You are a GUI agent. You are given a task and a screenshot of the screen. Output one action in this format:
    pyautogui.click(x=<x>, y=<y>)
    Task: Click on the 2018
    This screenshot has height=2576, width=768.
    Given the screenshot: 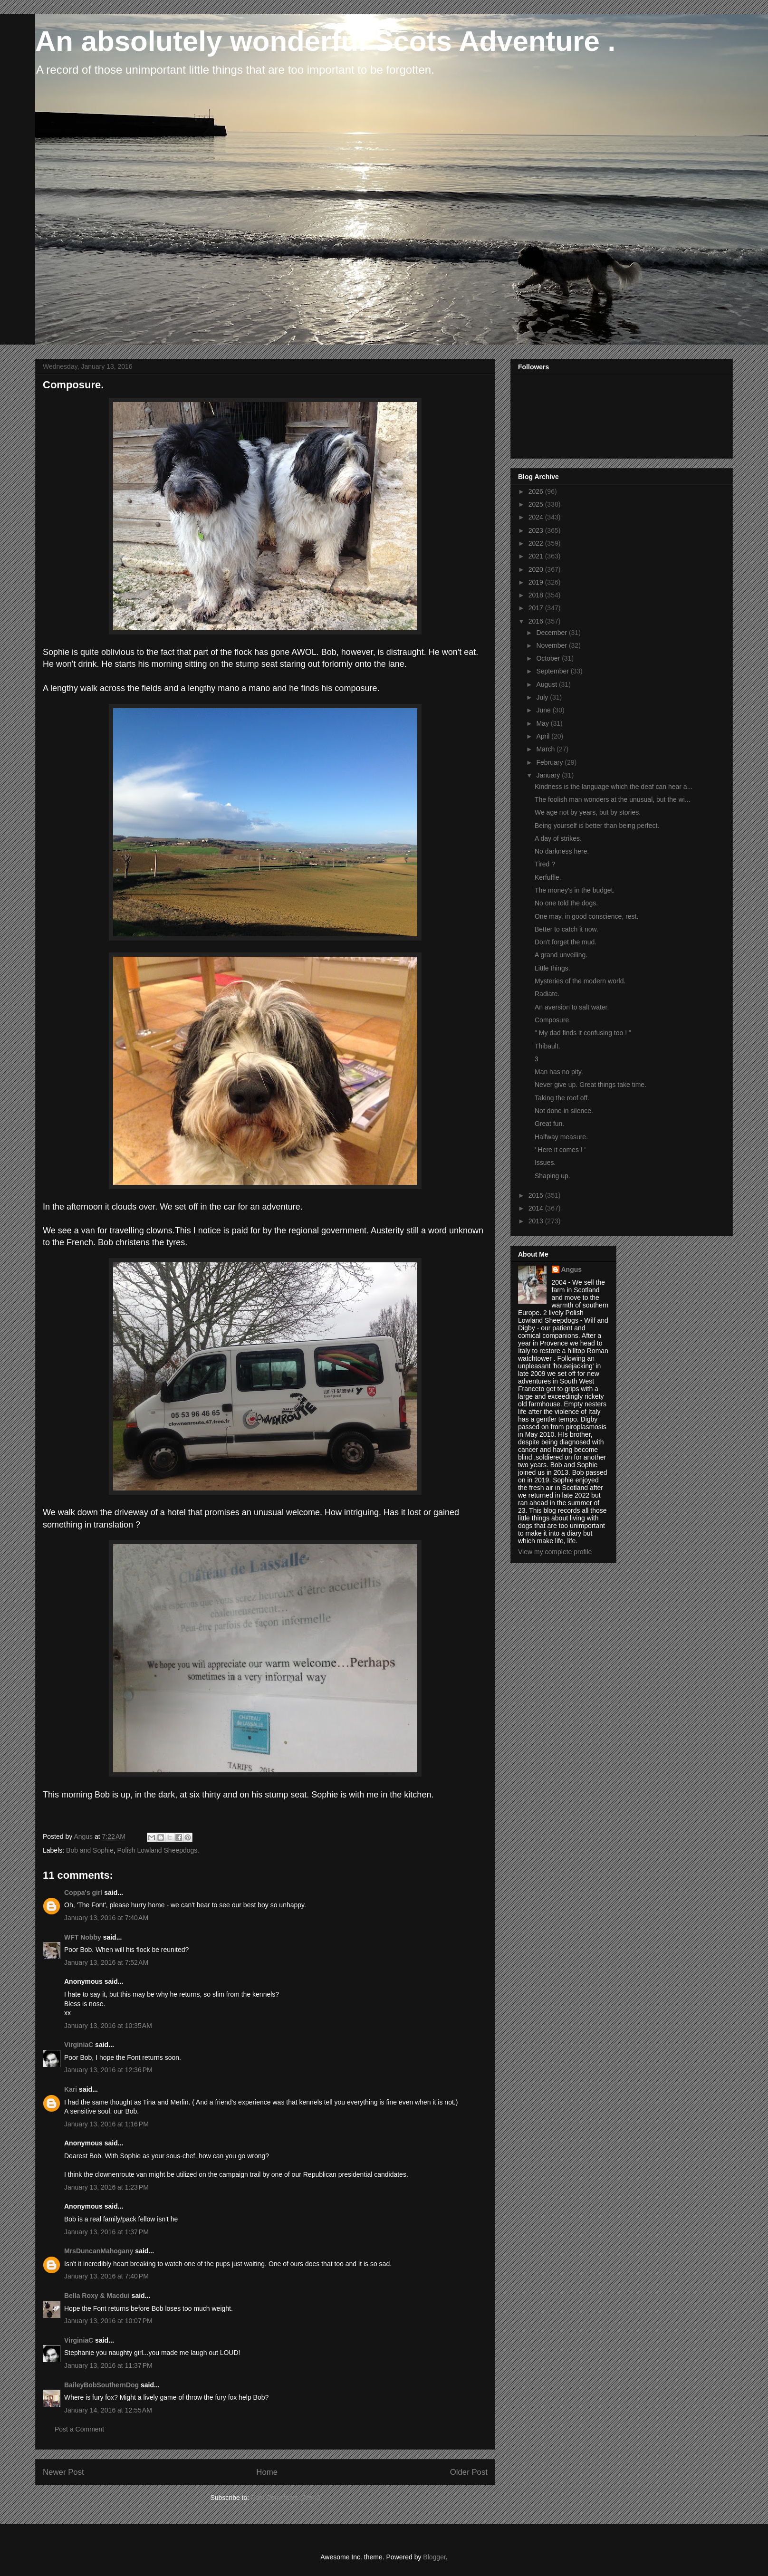 What is the action you would take?
    pyautogui.click(x=536, y=595)
    